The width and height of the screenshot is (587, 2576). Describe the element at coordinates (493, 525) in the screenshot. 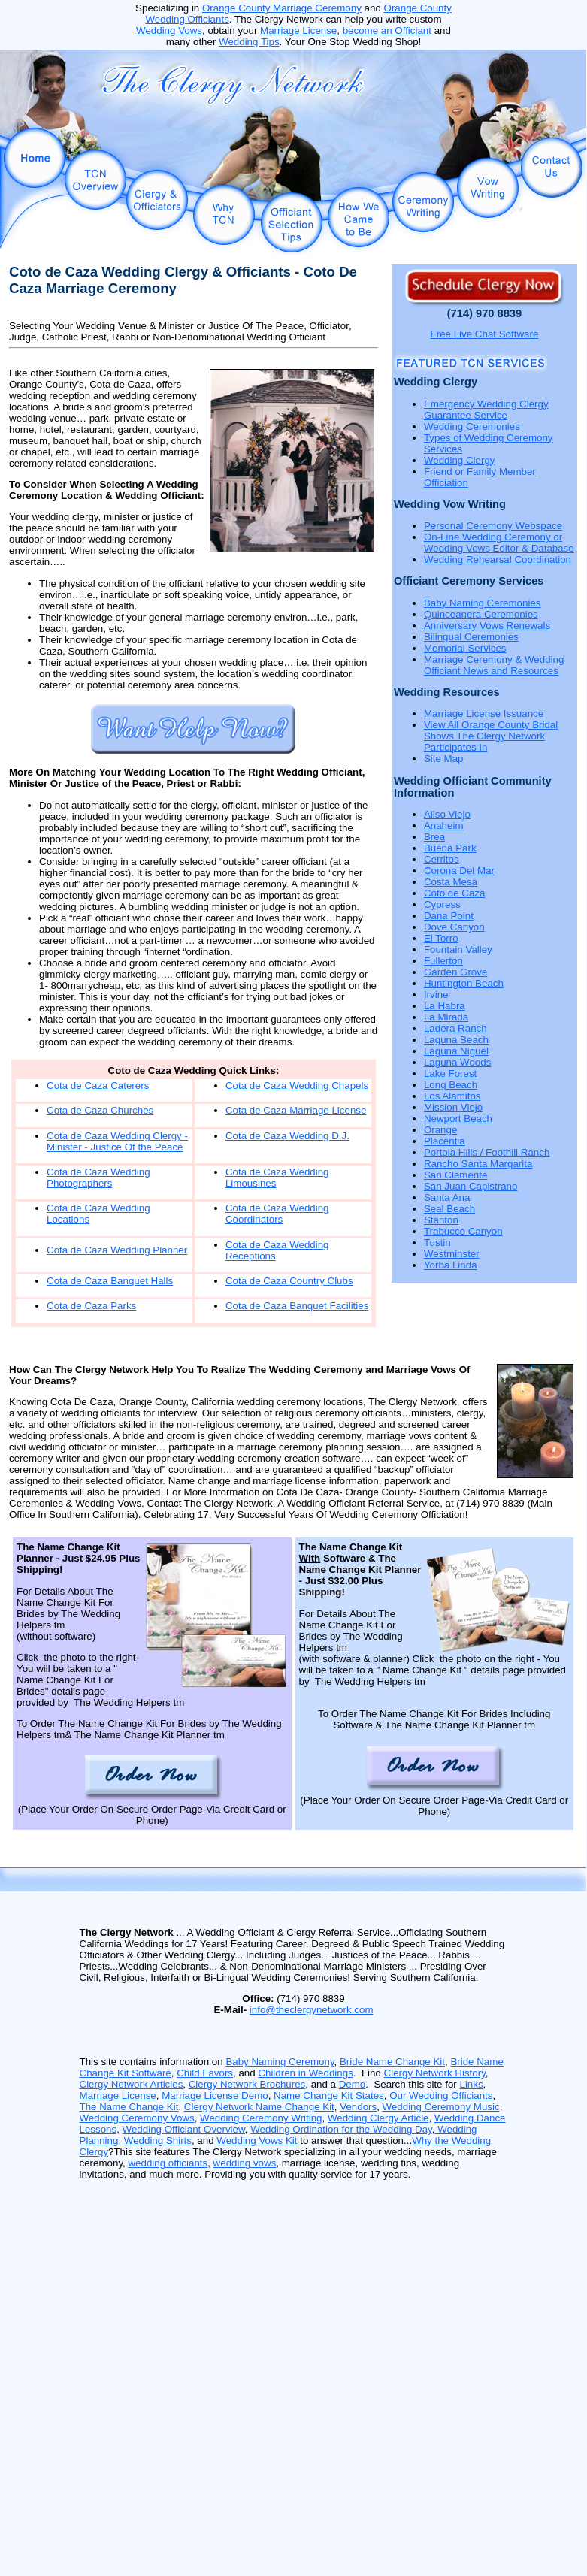

I see `Personal Ceremony Webspace` at that location.